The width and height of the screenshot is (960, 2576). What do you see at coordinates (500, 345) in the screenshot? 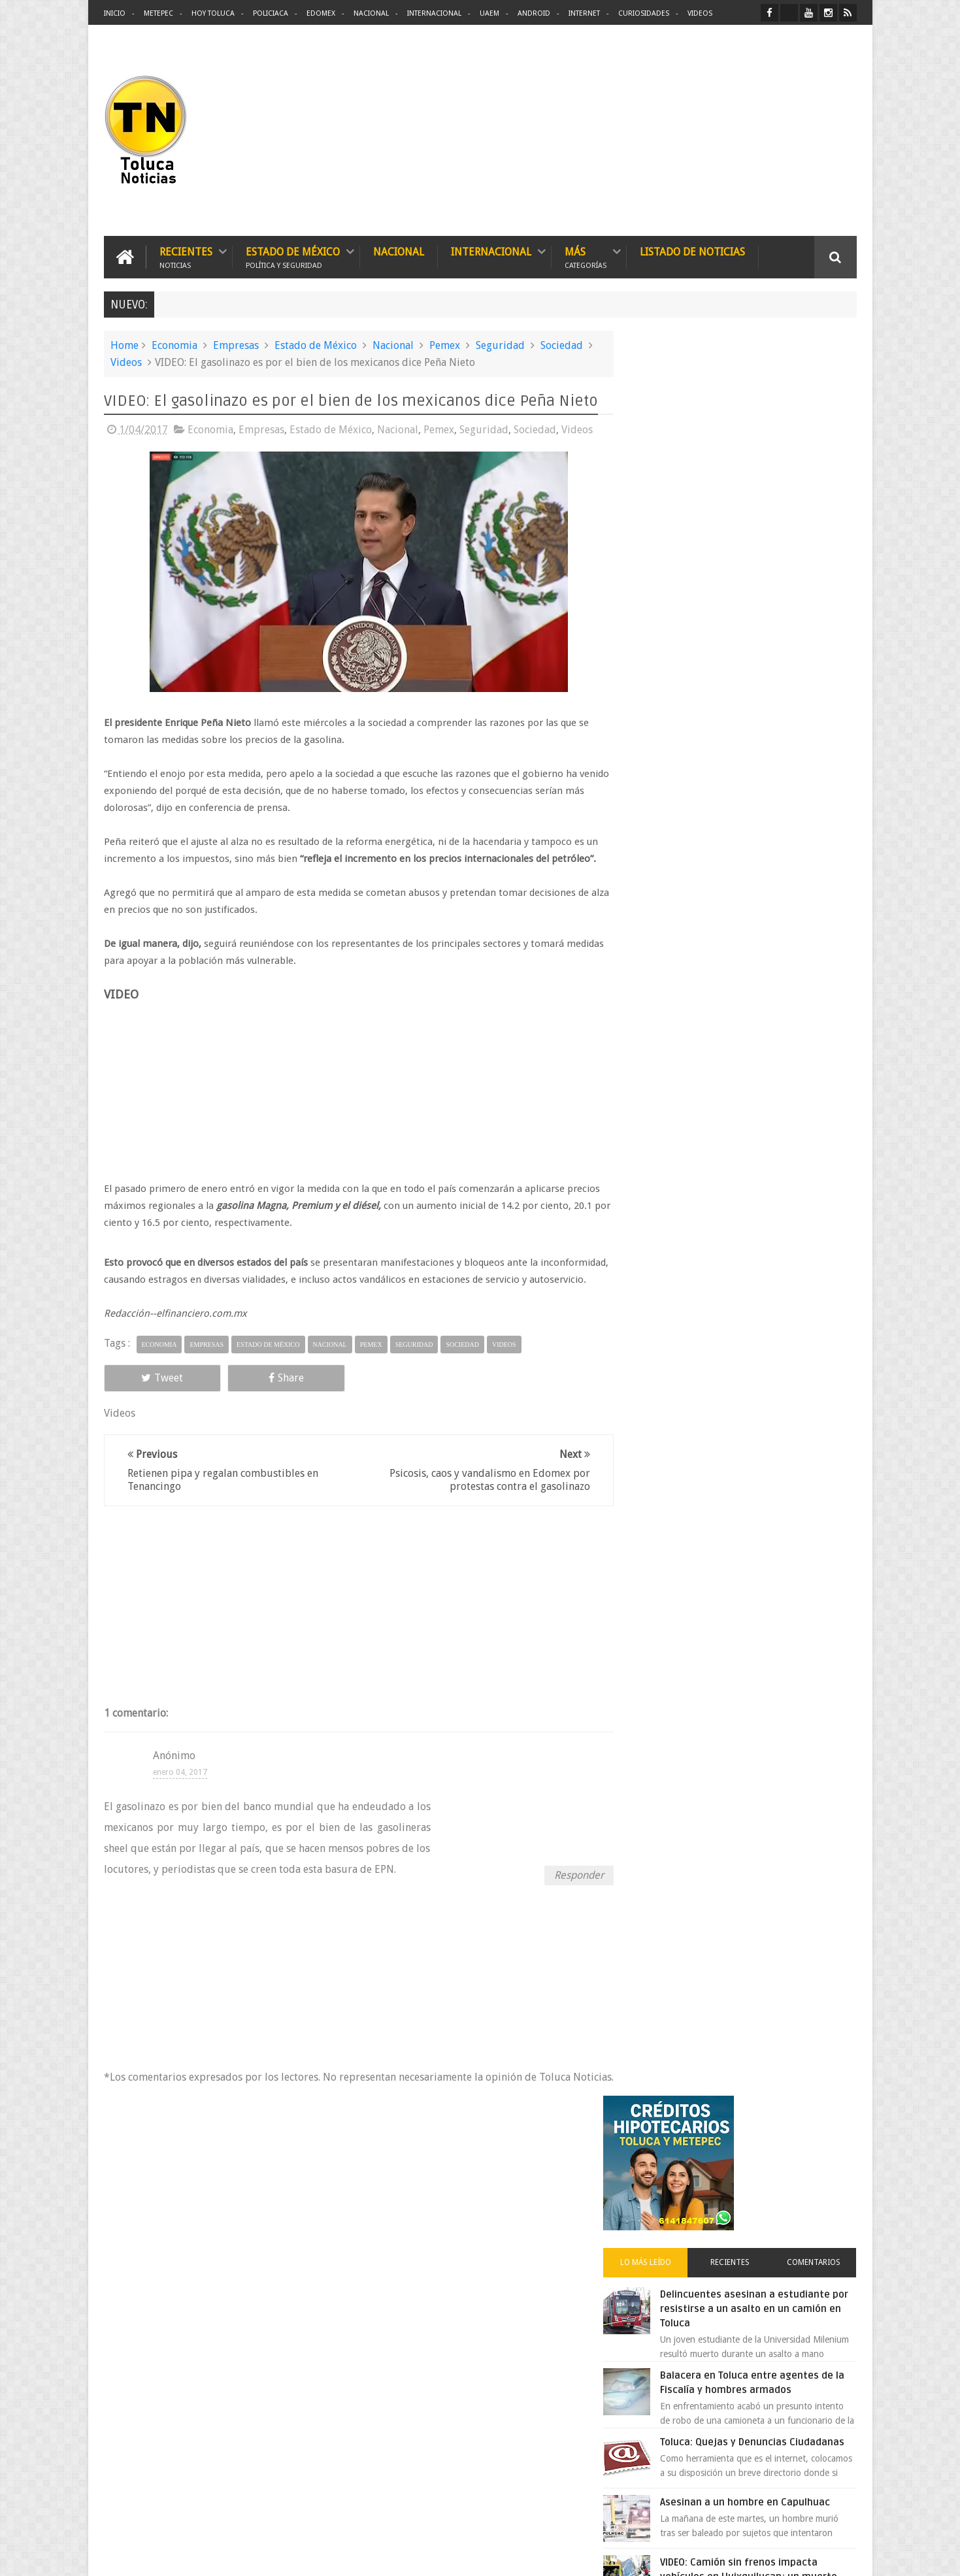
I see `Seguridad` at bounding box center [500, 345].